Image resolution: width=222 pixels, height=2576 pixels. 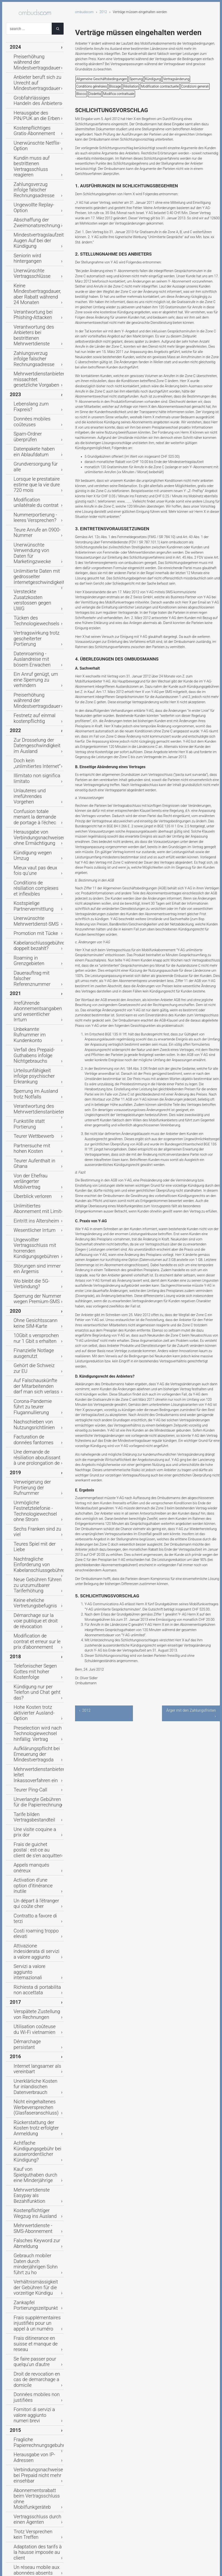 I want to click on Auch Flatrates haben Grenzen, so click(x=31, y=2419).